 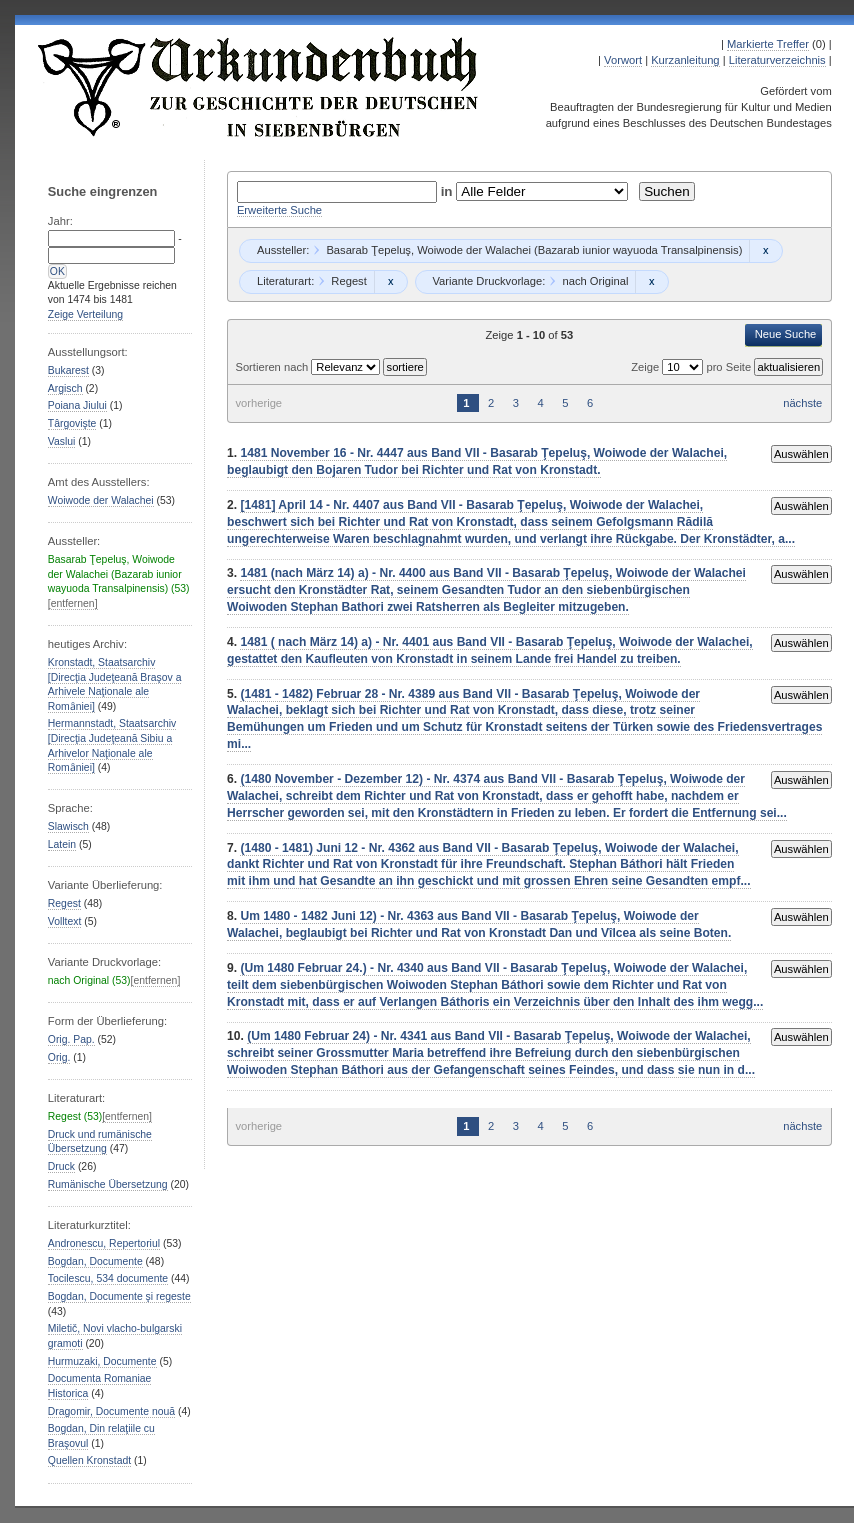 What do you see at coordinates (111, 1411) in the screenshot?
I see `Dragomir, Documente nouă` at bounding box center [111, 1411].